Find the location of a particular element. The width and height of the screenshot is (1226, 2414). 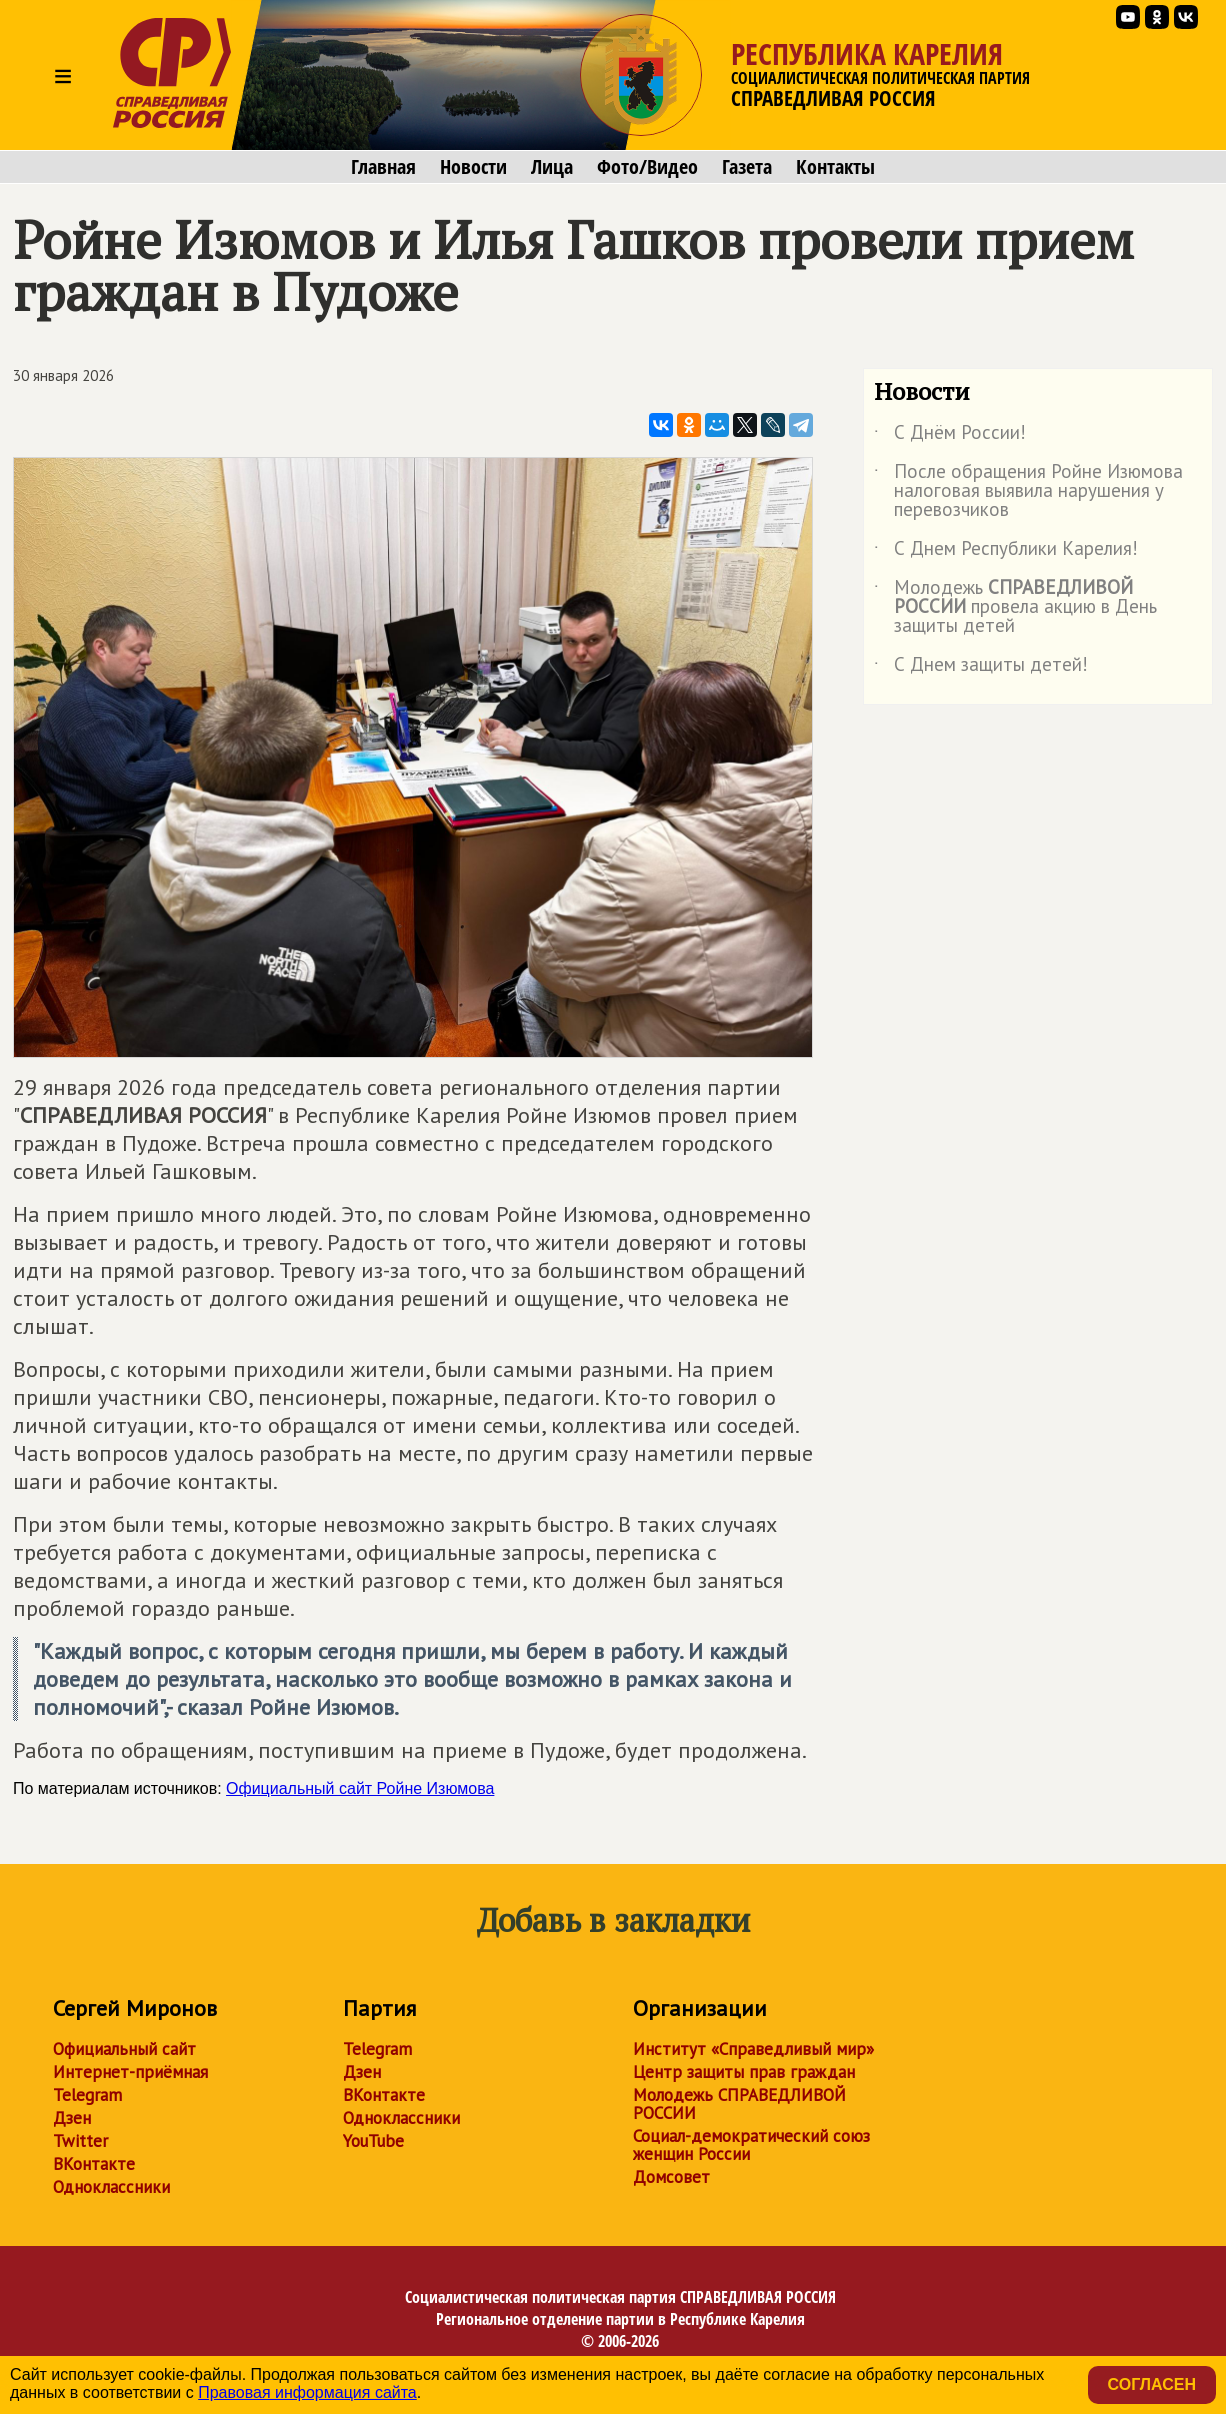

Twitter is located at coordinates (80, 2141).